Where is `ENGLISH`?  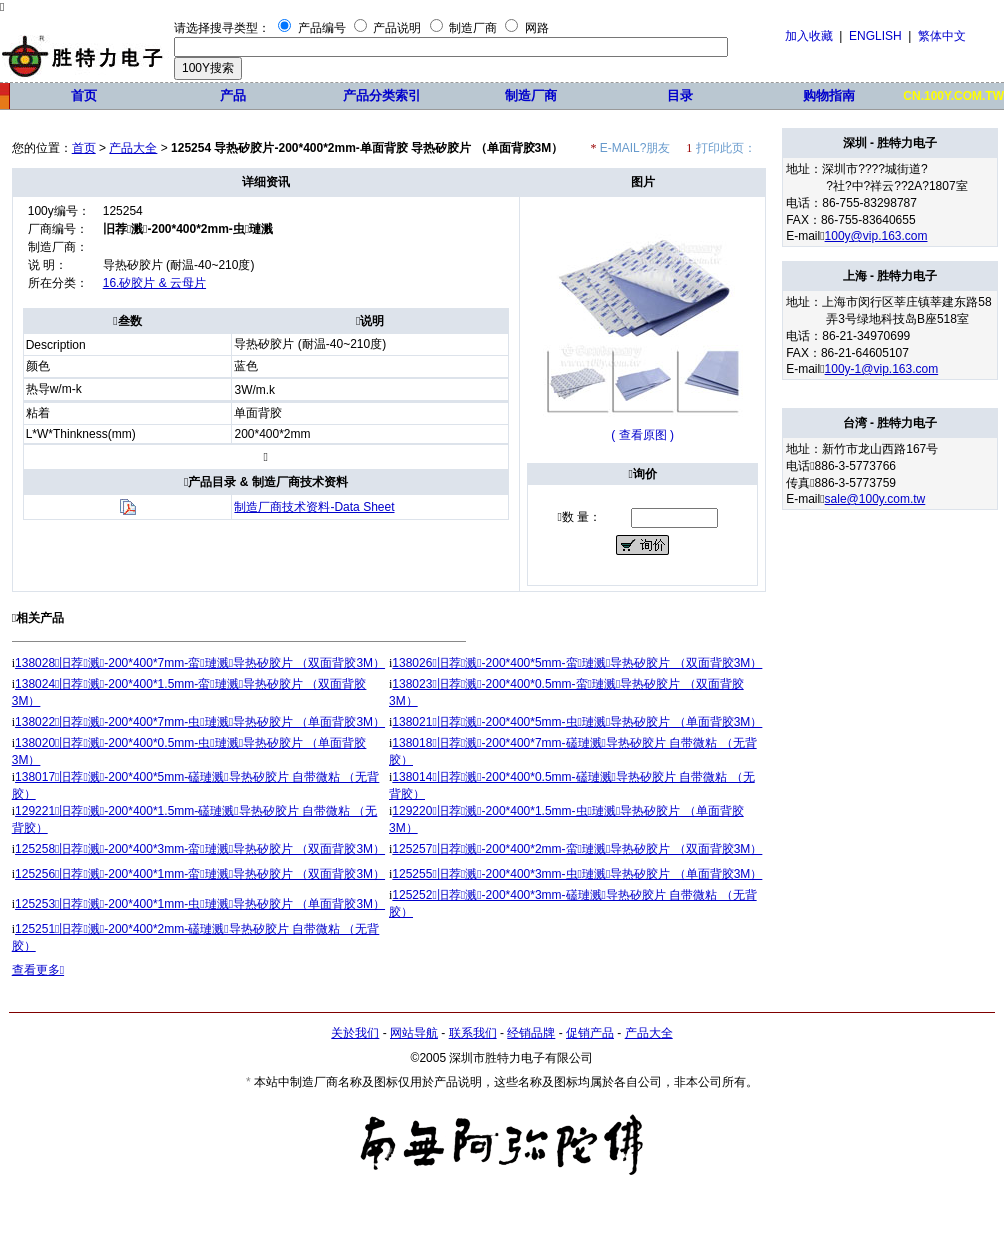 ENGLISH is located at coordinates (875, 36).